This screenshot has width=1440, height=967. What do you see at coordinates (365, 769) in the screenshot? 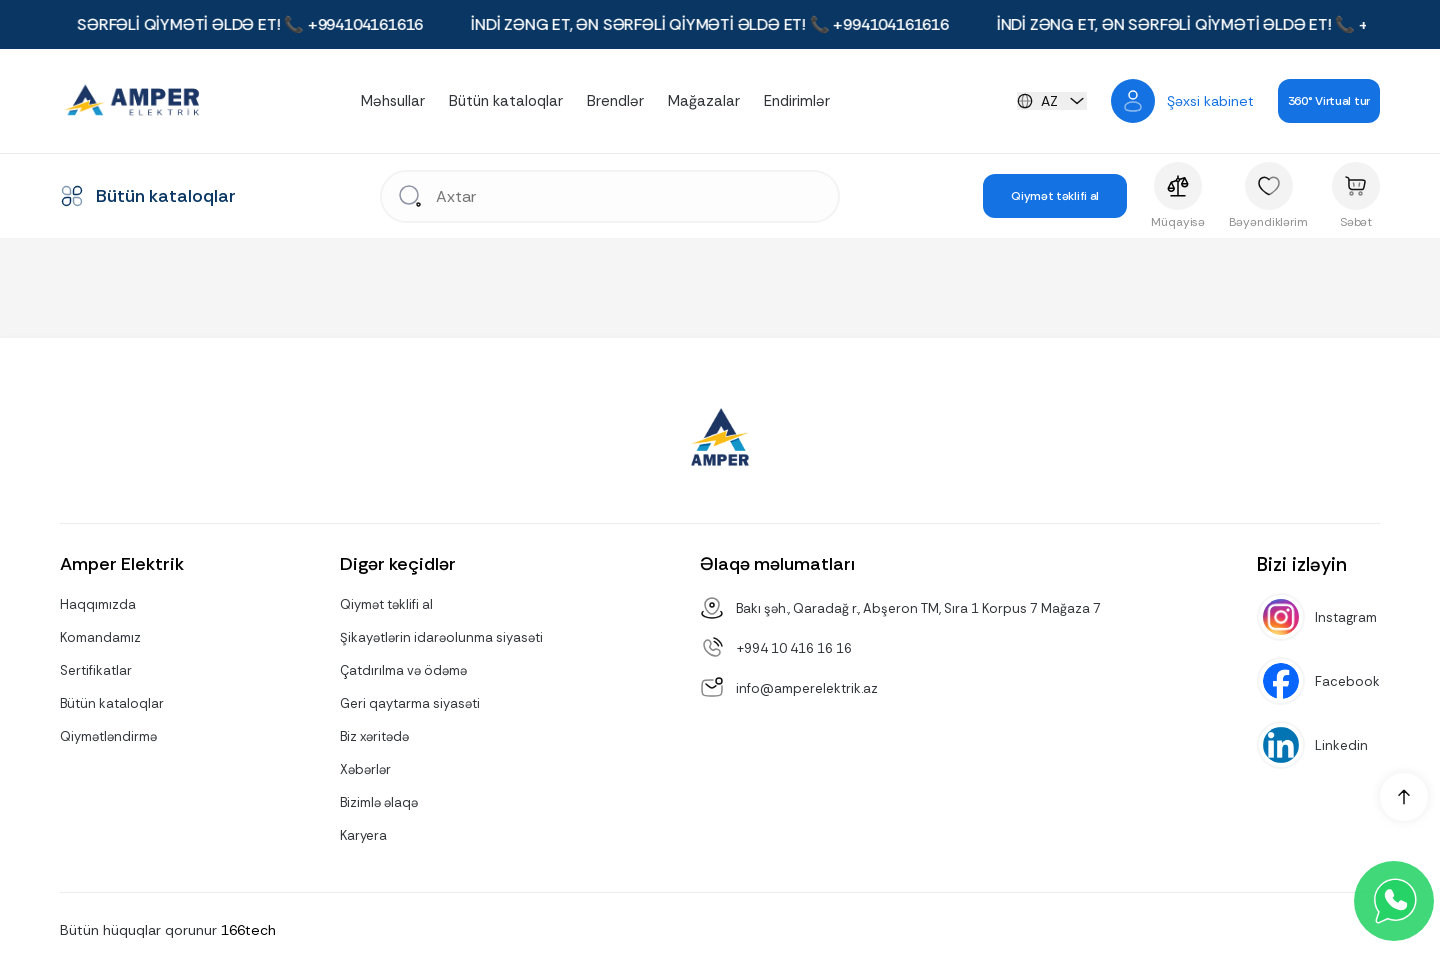
I see `Xəbərlər` at bounding box center [365, 769].